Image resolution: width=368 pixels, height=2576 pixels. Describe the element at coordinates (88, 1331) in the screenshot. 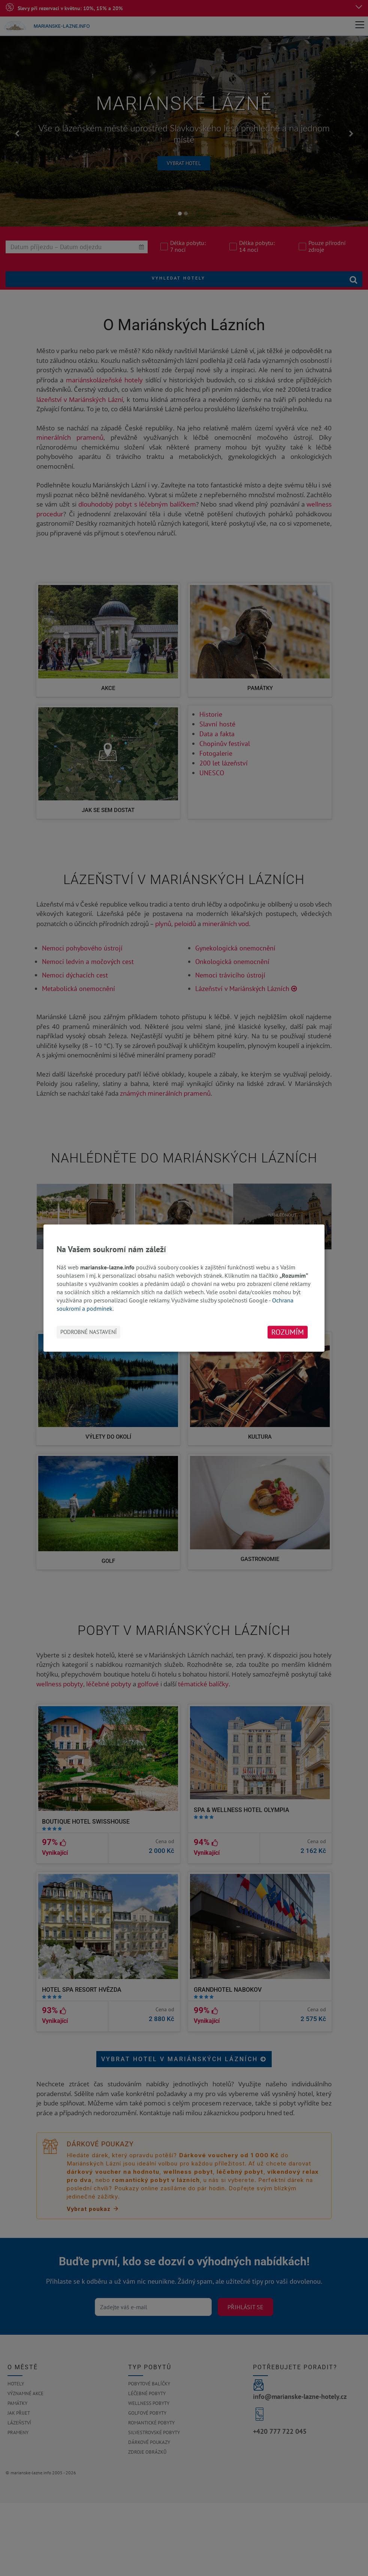

I see `Podrobné nastavení` at that location.